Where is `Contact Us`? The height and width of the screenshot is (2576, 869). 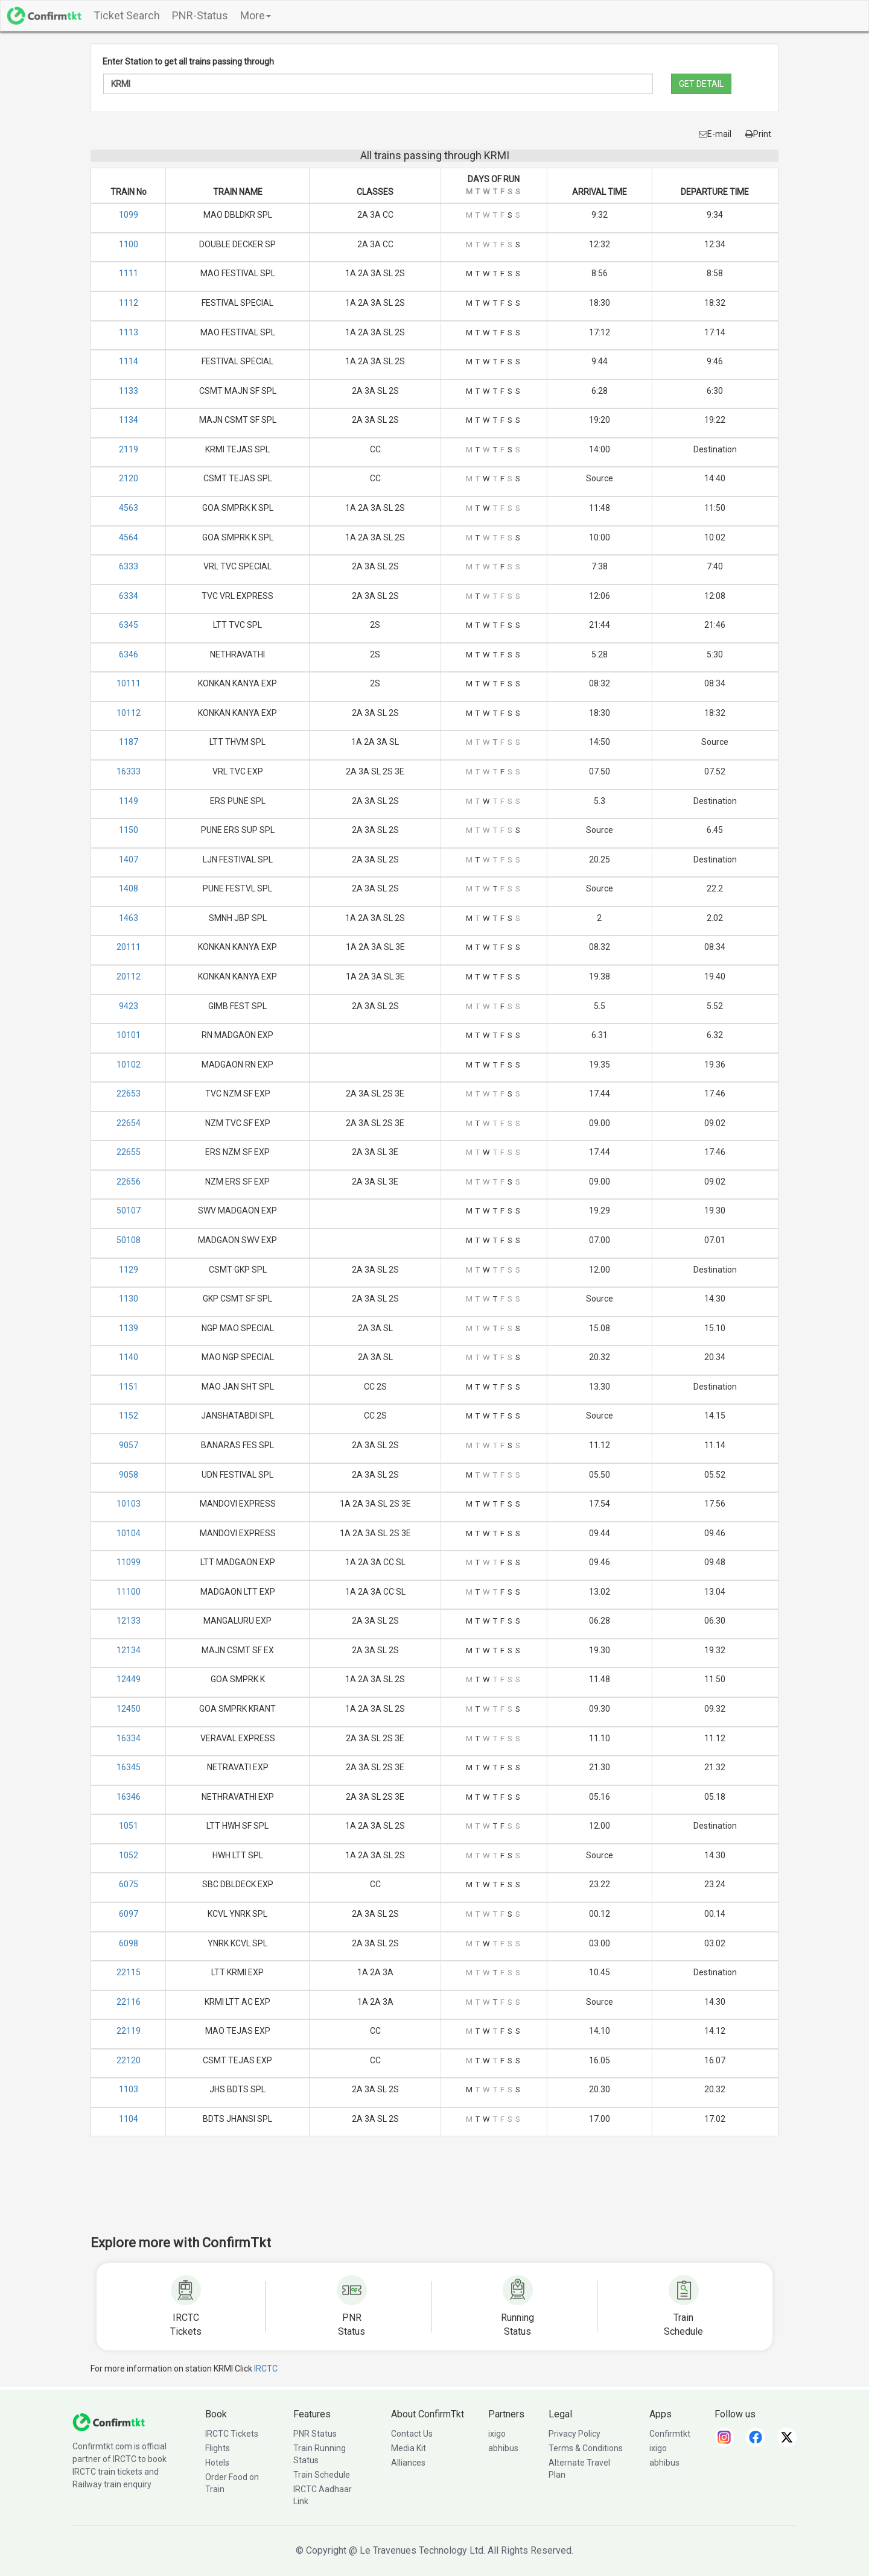 Contact Us is located at coordinates (412, 2433).